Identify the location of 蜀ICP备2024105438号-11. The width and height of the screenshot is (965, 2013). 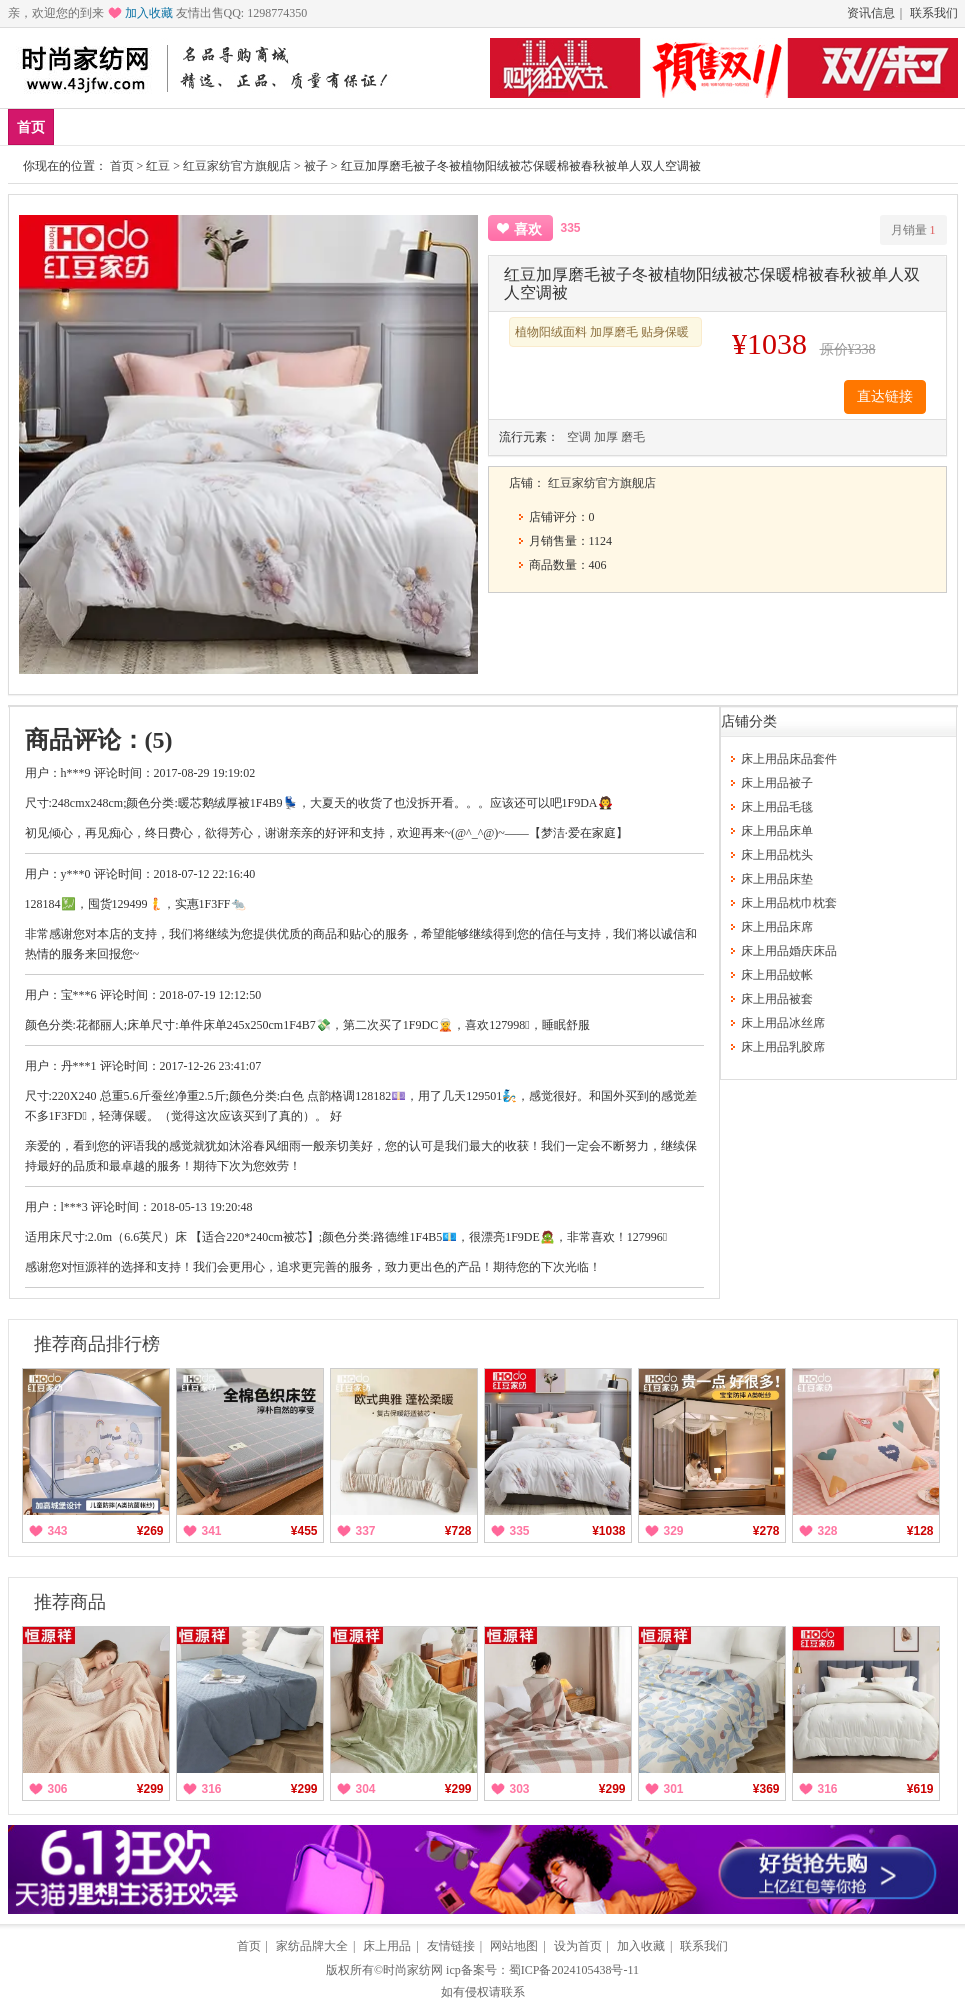
(574, 1970).